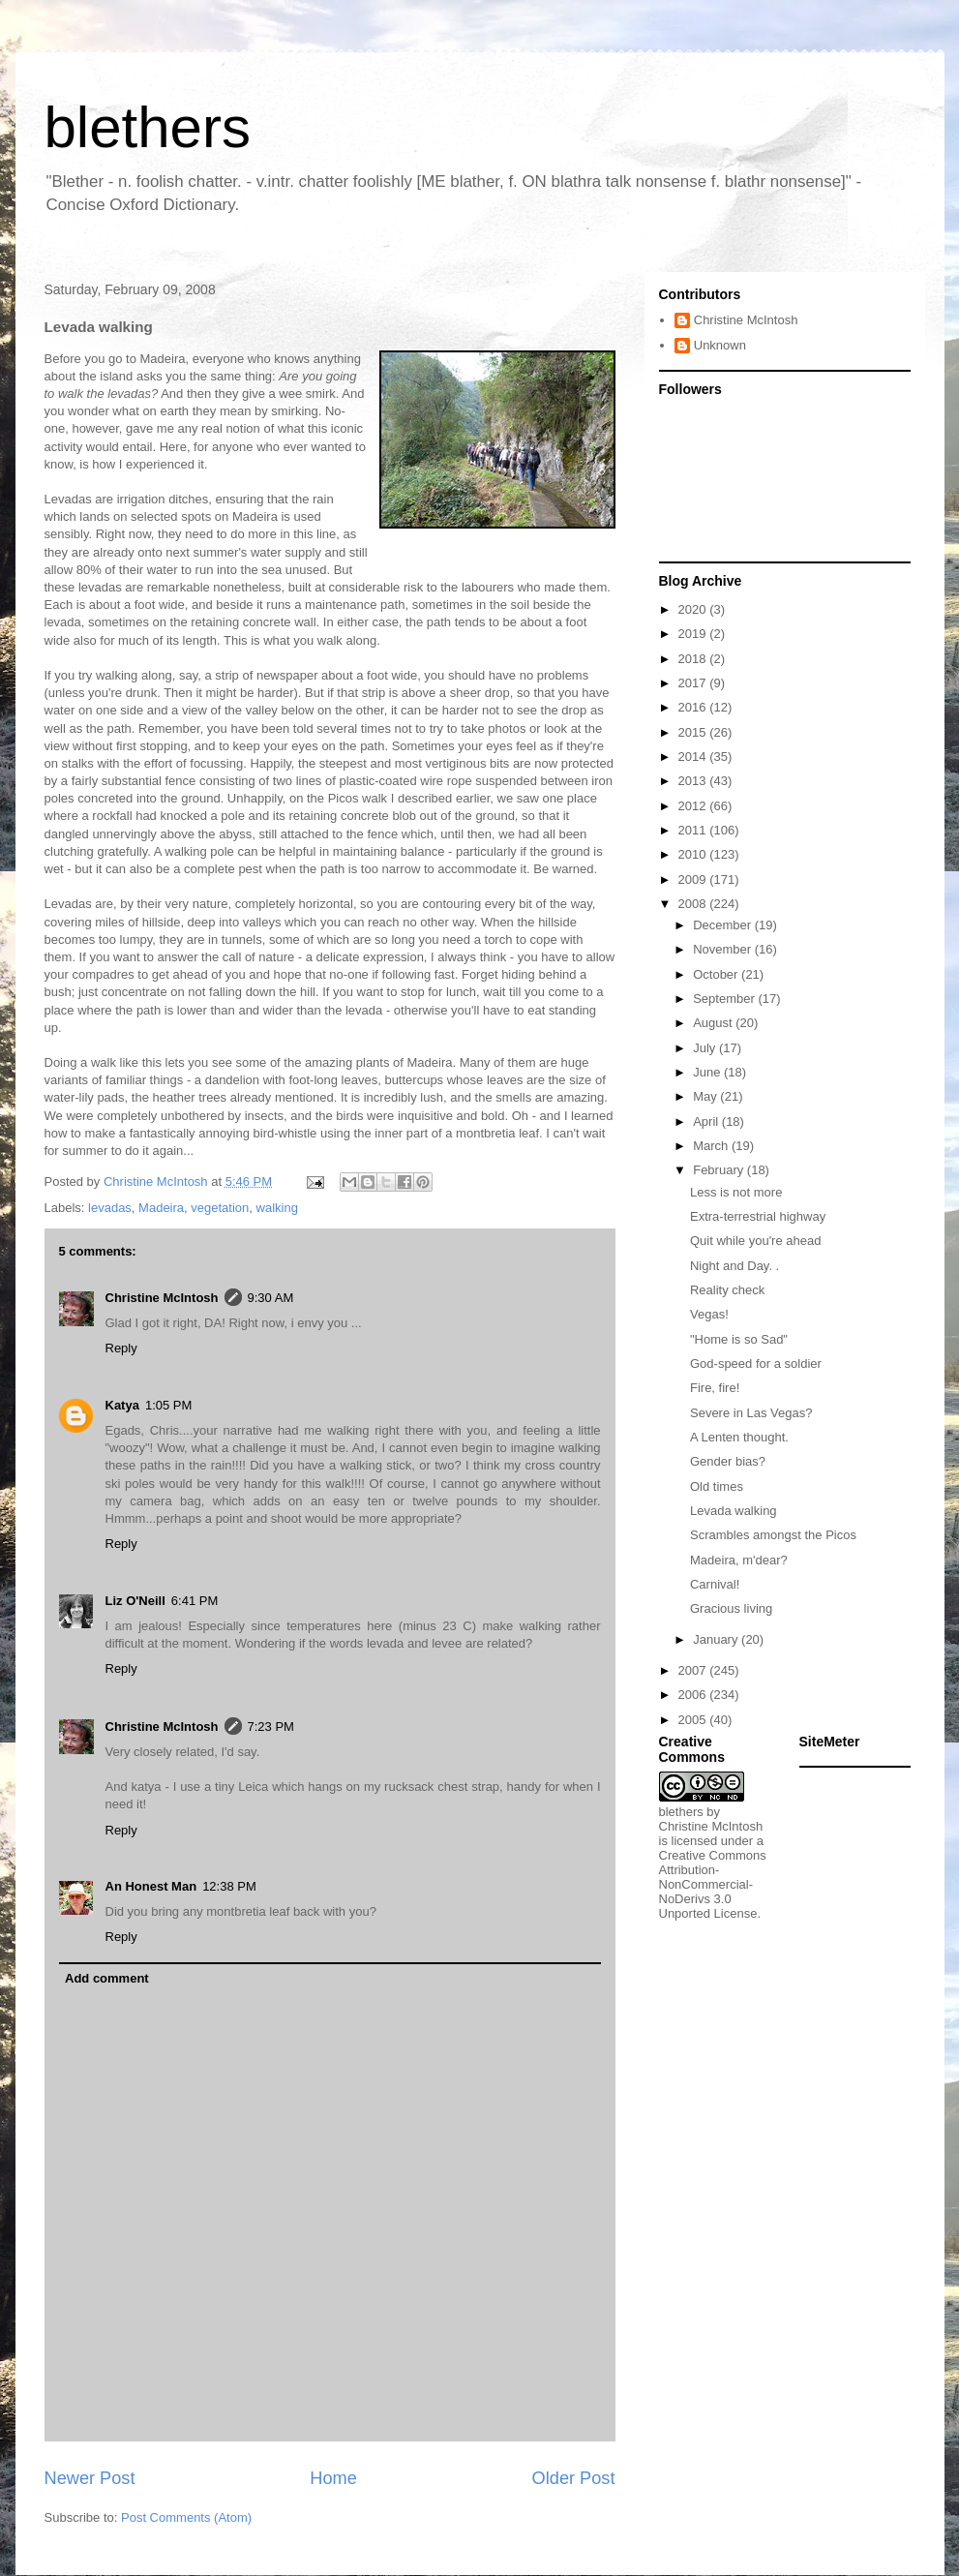 The image size is (959, 2576). What do you see at coordinates (107, 1978) in the screenshot?
I see `Add comment` at bounding box center [107, 1978].